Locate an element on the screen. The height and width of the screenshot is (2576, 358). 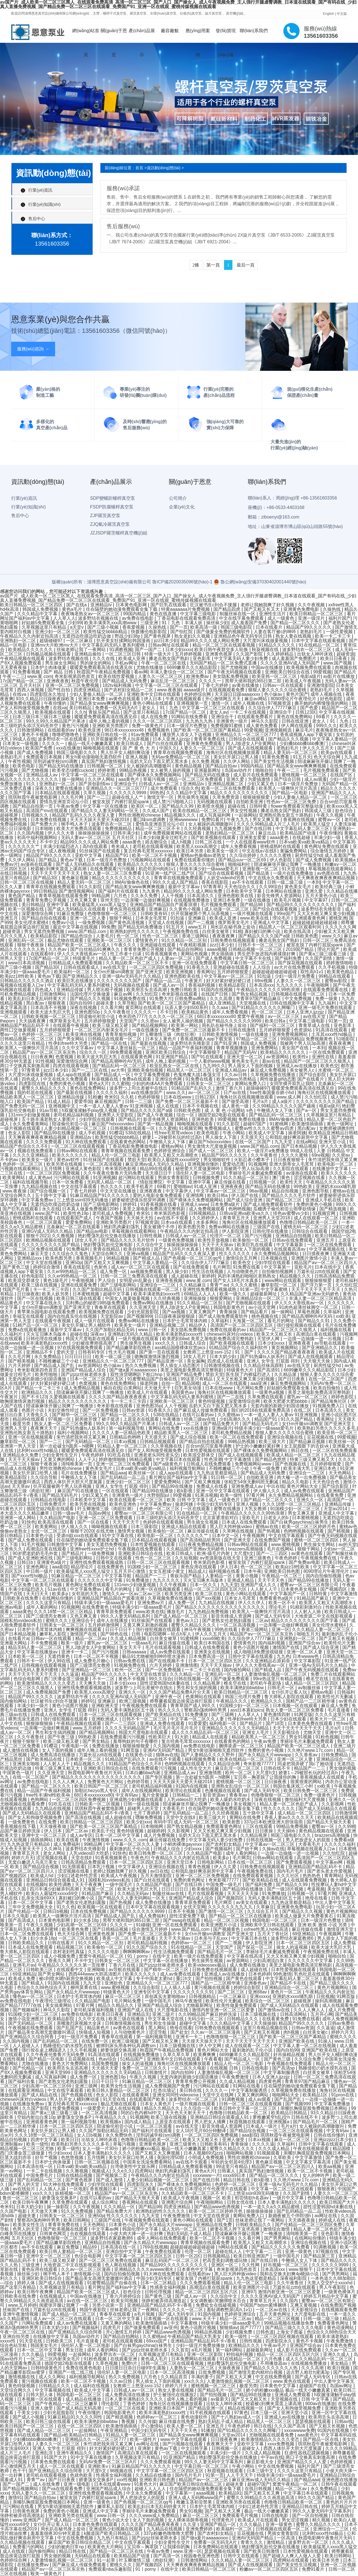
五月婷婷视频 is located at coordinates (189, 654).